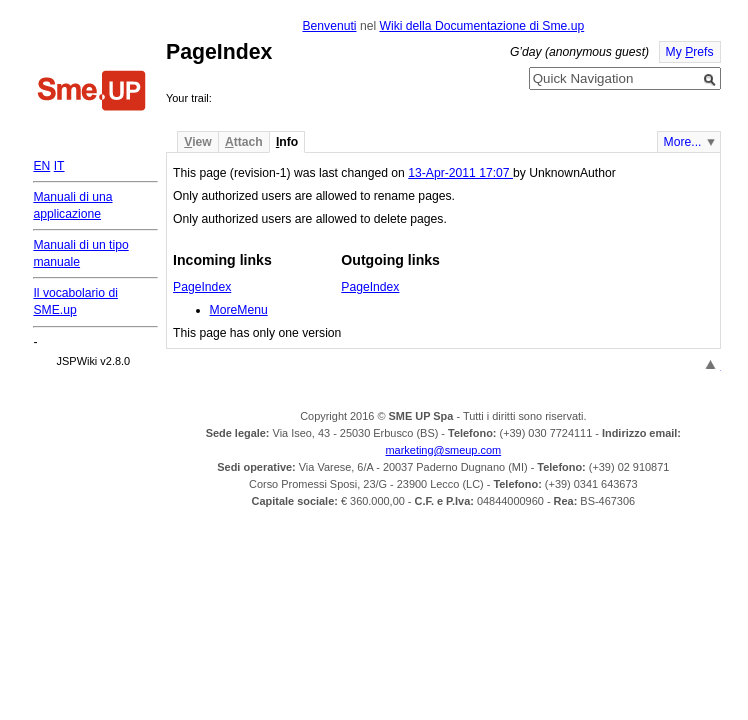 The image size is (748, 720). I want to click on IT, so click(59, 166).